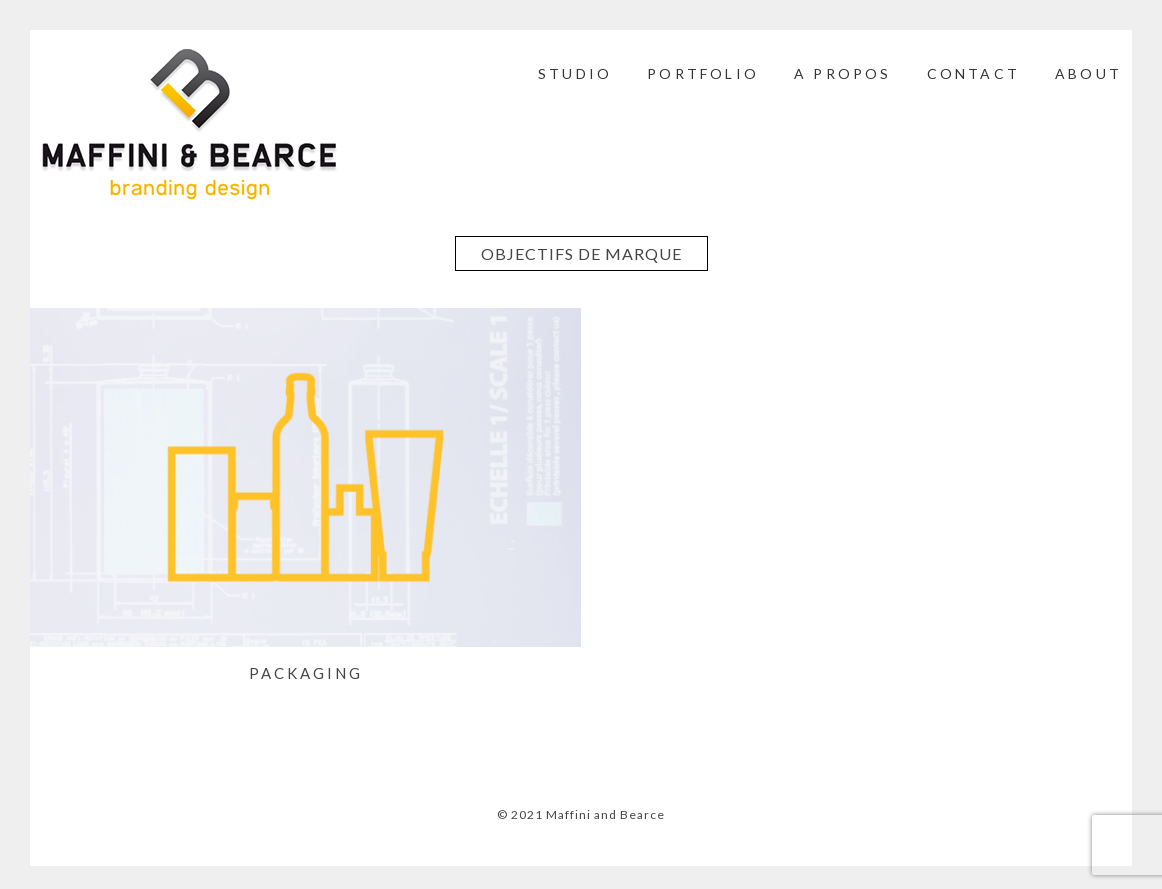 The image size is (1162, 889). I want to click on PACKAGING, so click(306, 673).